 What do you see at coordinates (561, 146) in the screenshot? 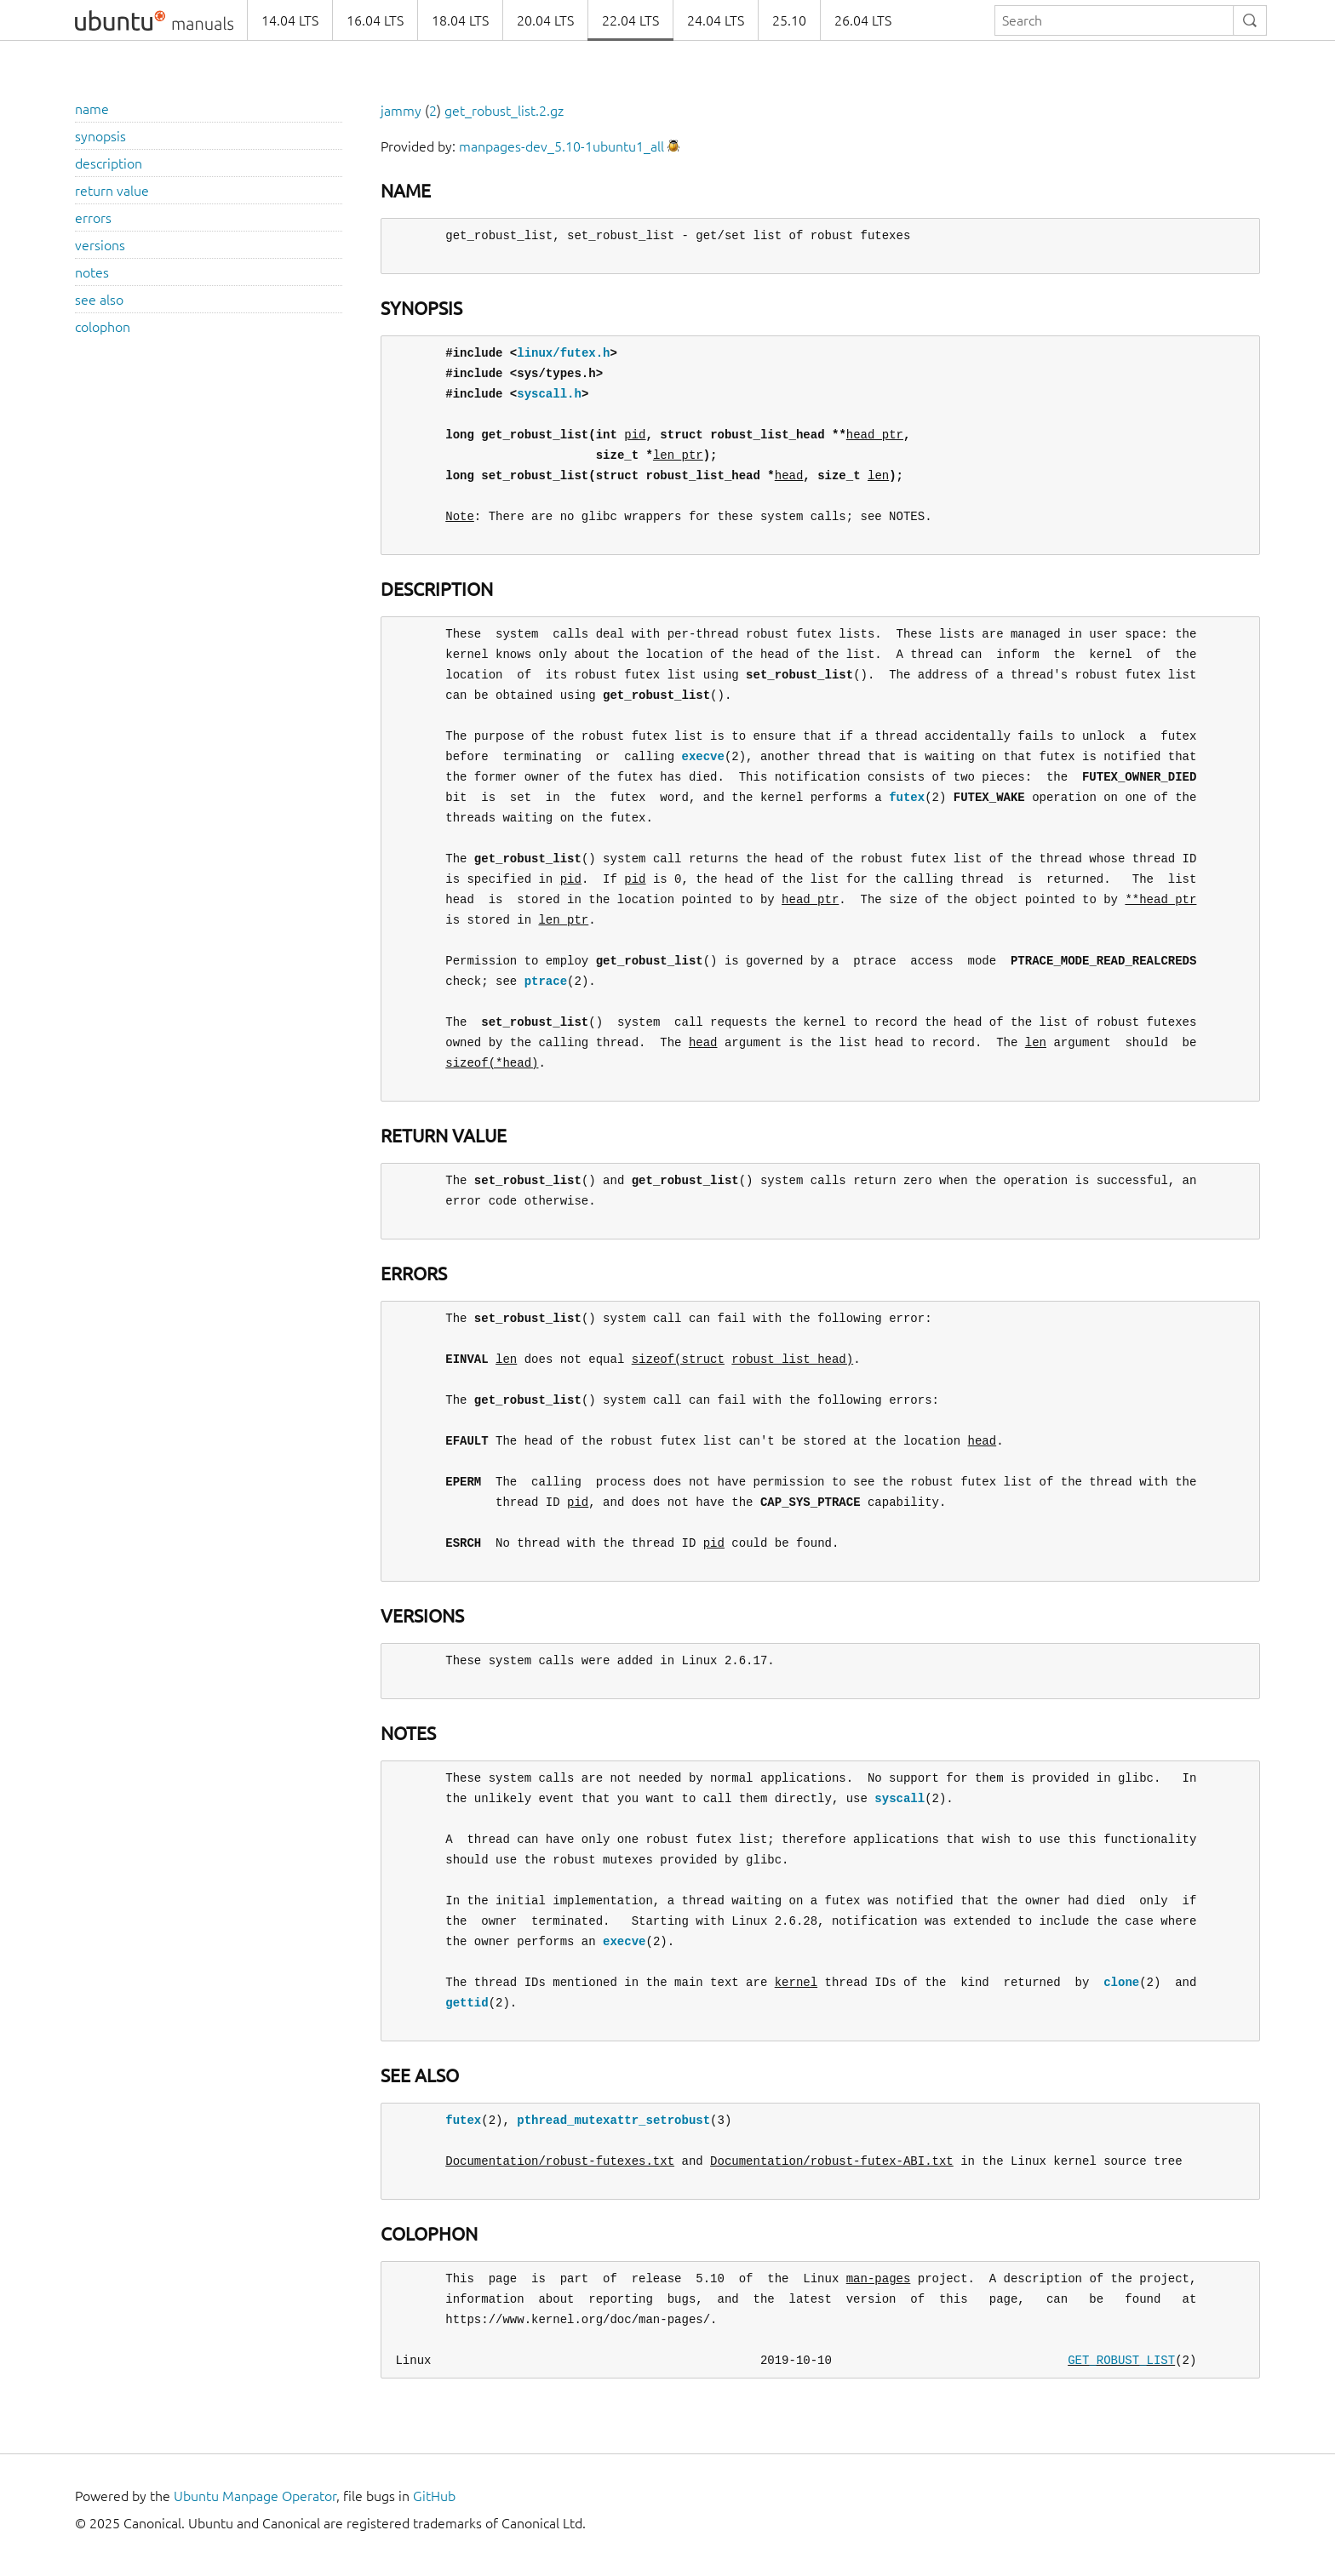
I see `manpages-dev_5.10-1ubuntu1_all` at bounding box center [561, 146].